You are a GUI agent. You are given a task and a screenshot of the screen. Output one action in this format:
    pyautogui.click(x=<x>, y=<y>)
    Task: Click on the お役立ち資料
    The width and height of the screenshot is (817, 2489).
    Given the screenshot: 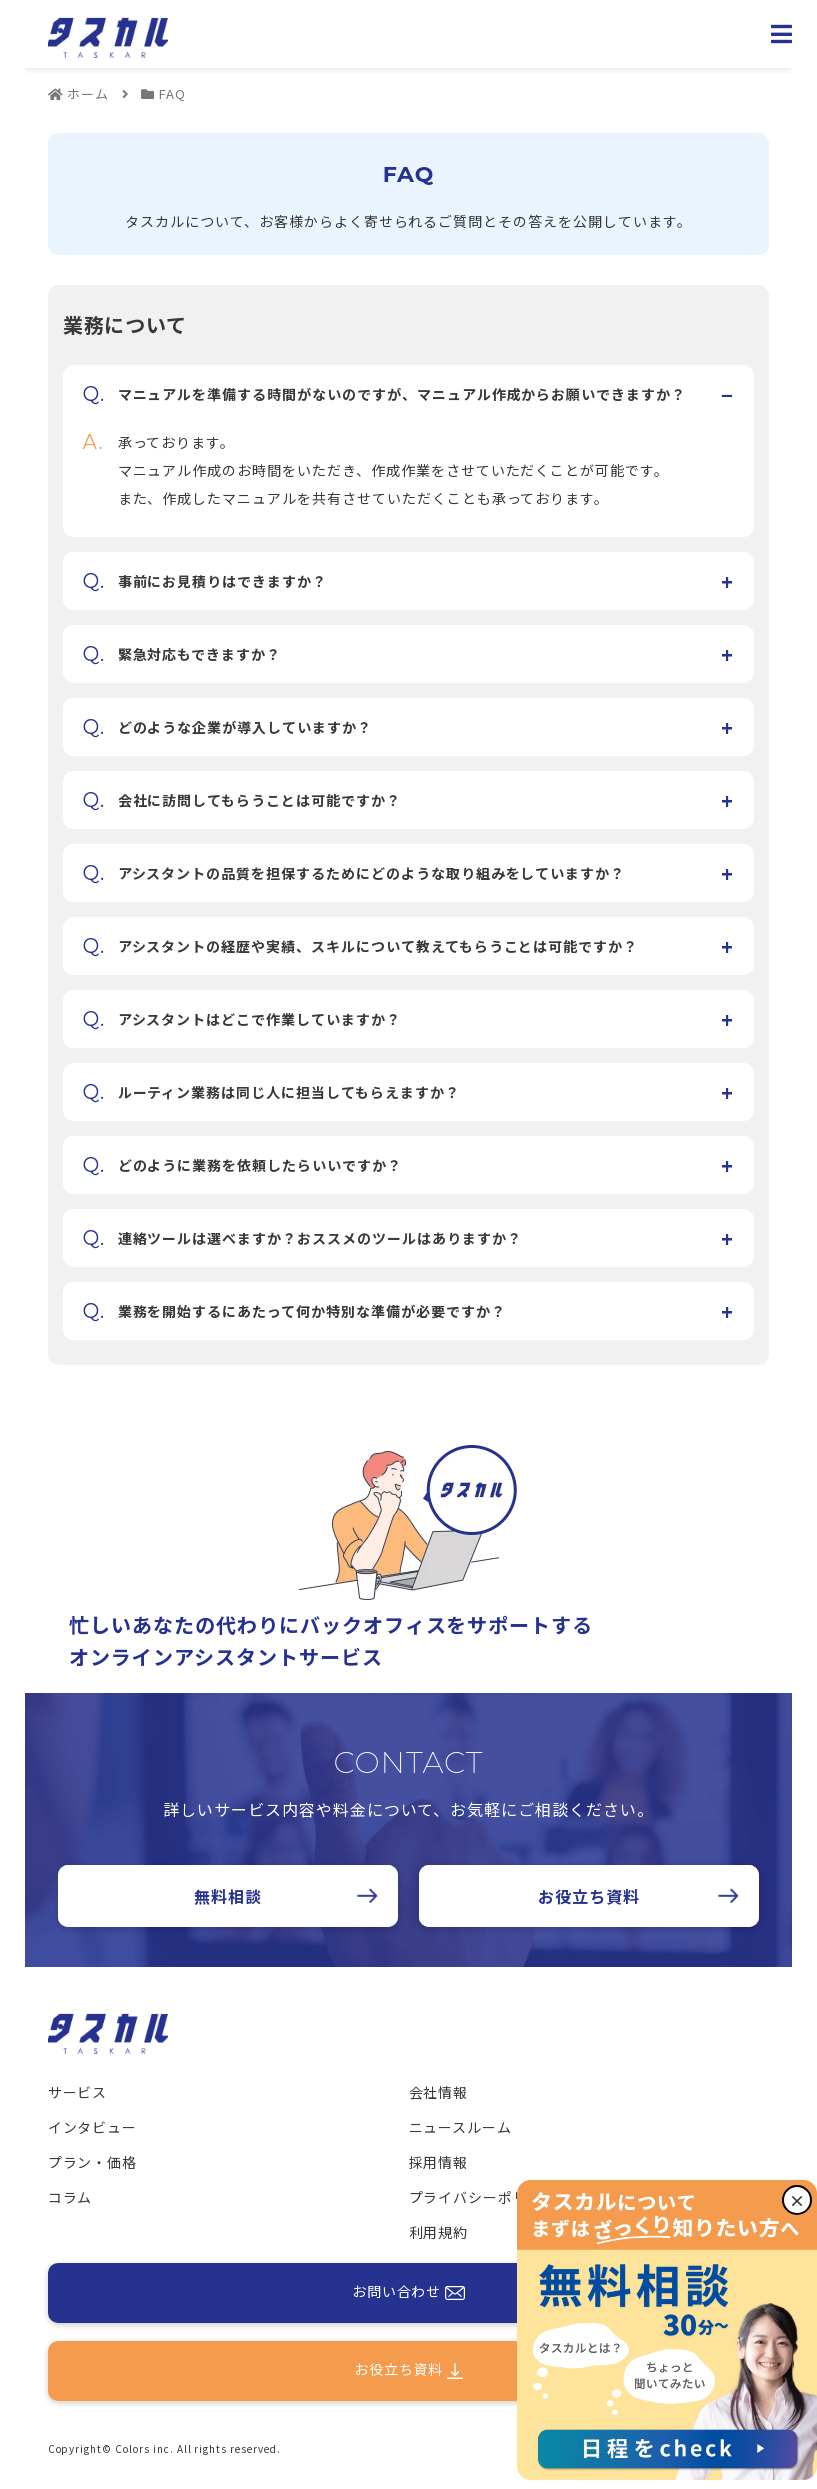 What is the action you would take?
    pyautogui.click(x=589, y=1896)
    